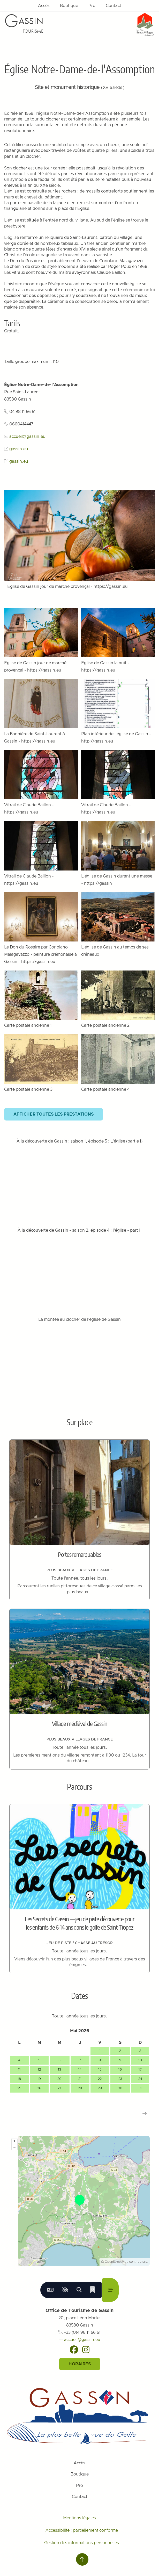 Image resolution: width=159 pixels, height=2576 pixels. Describe the element at coordinates (82, 2530) in the screenshot. I see `Accessibilité : partiellement conforme` at that location.